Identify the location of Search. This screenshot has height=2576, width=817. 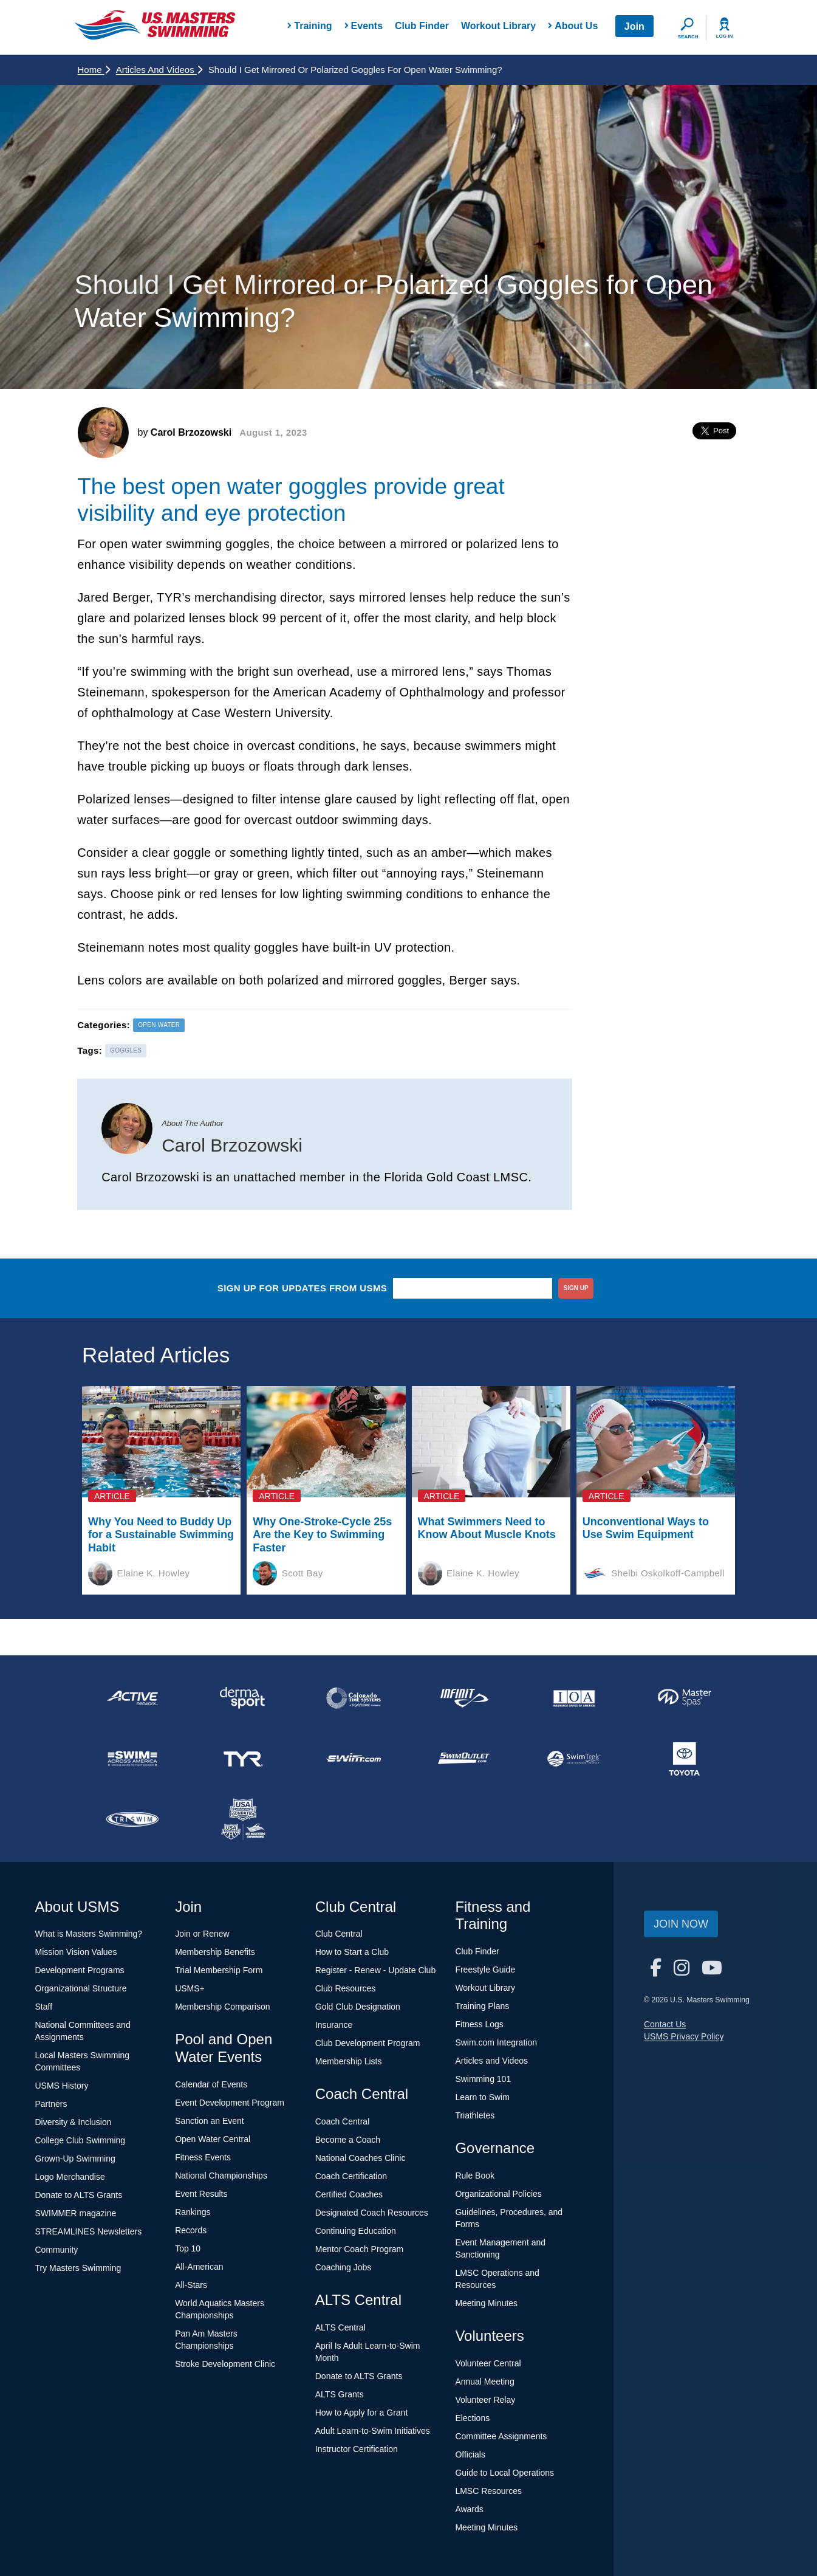
(688, 36).